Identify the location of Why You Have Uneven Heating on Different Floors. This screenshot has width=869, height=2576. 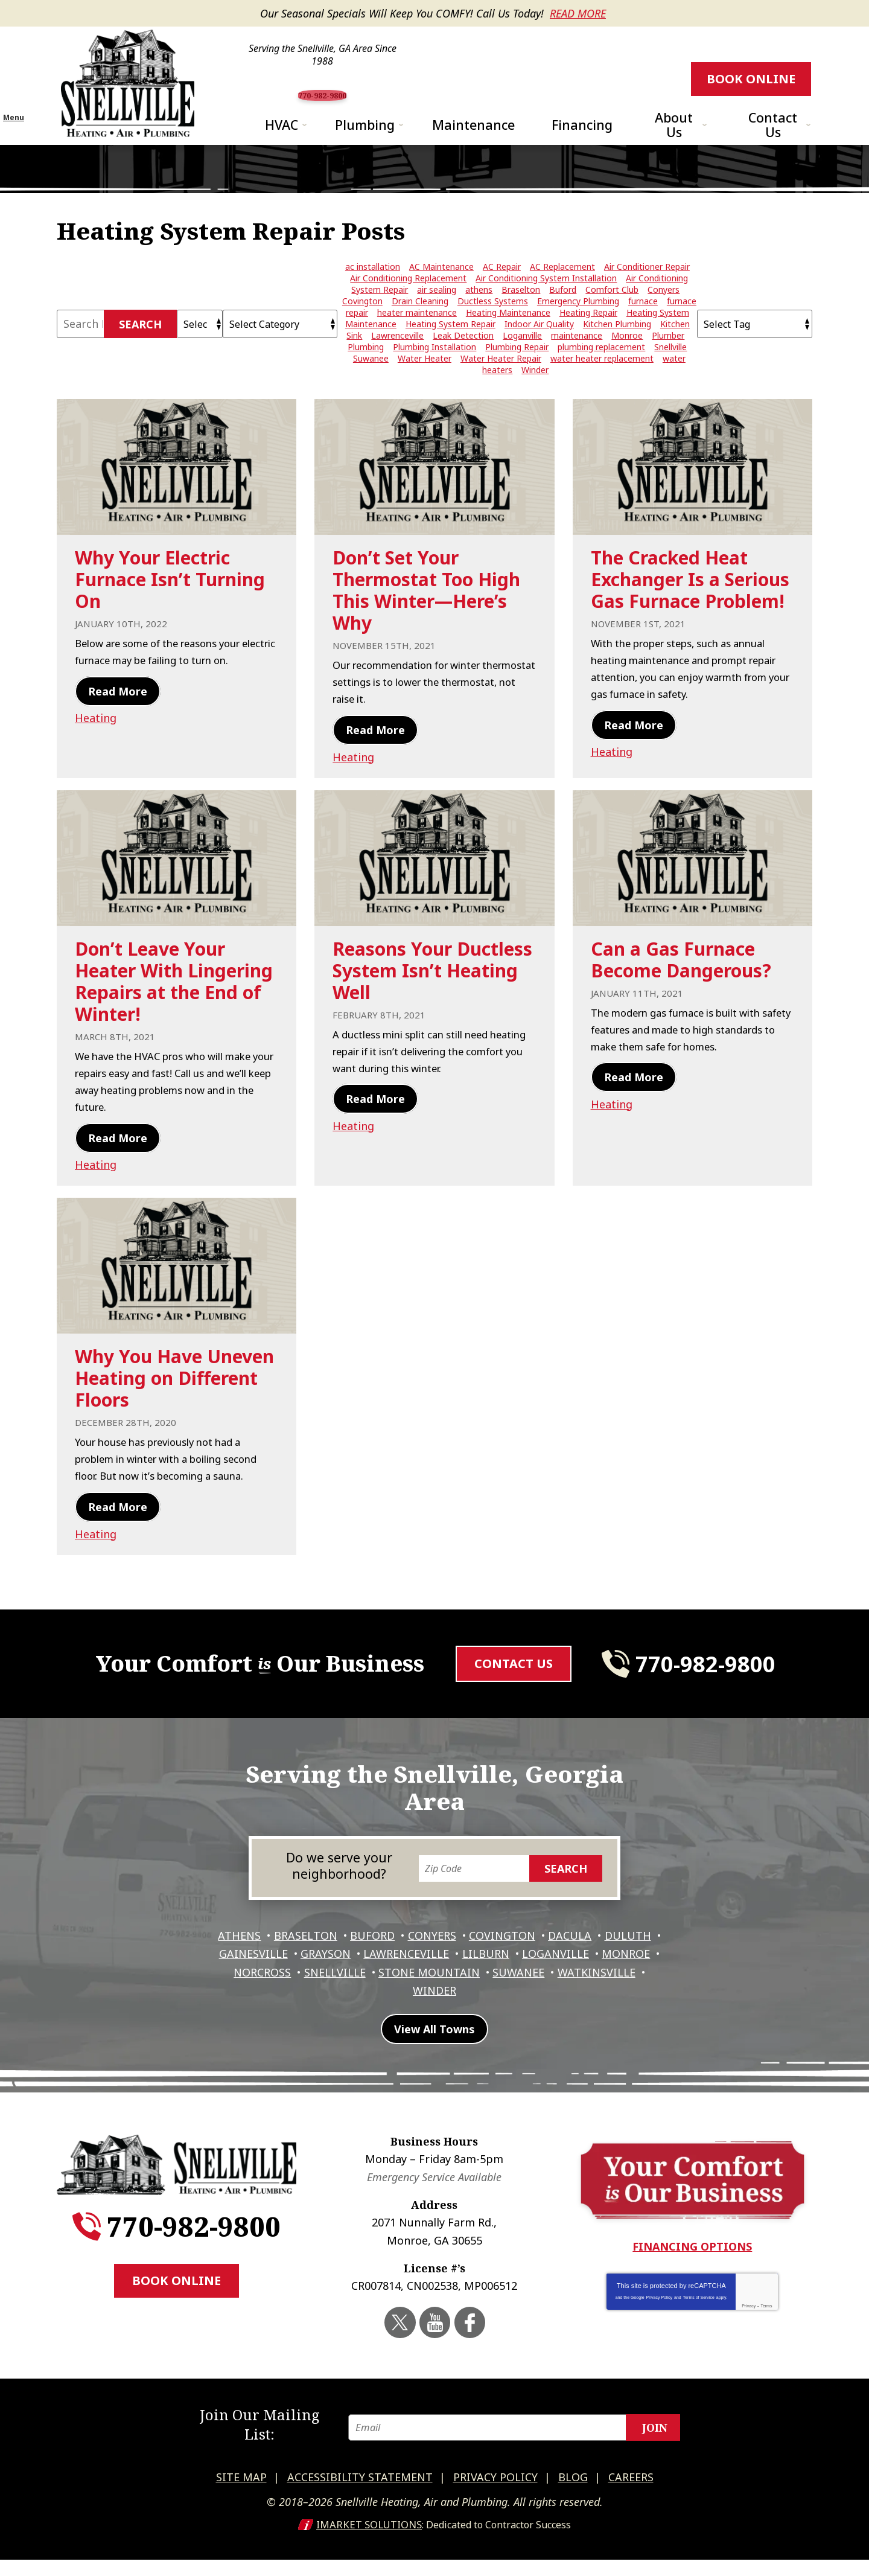
(174, 1413).